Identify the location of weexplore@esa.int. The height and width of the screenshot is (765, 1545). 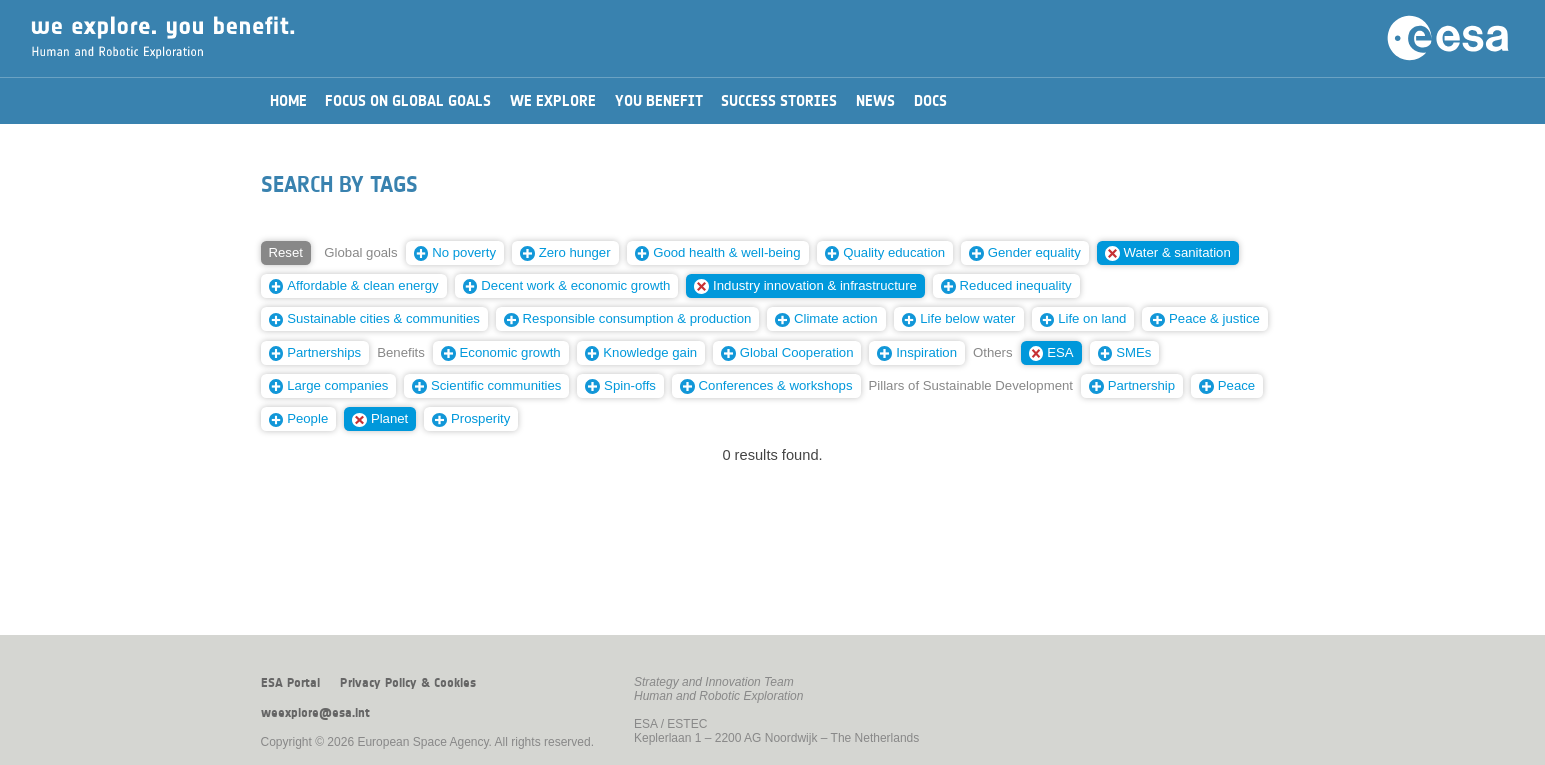
(315, 713).